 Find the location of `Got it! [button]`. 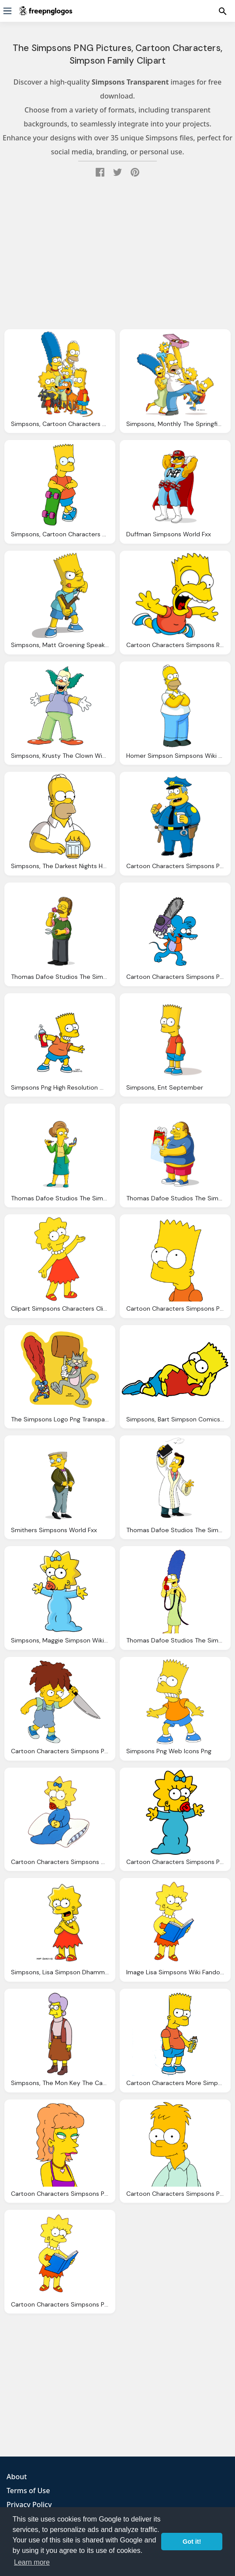

Got it! [button] is located at coordinates (192, 2541).